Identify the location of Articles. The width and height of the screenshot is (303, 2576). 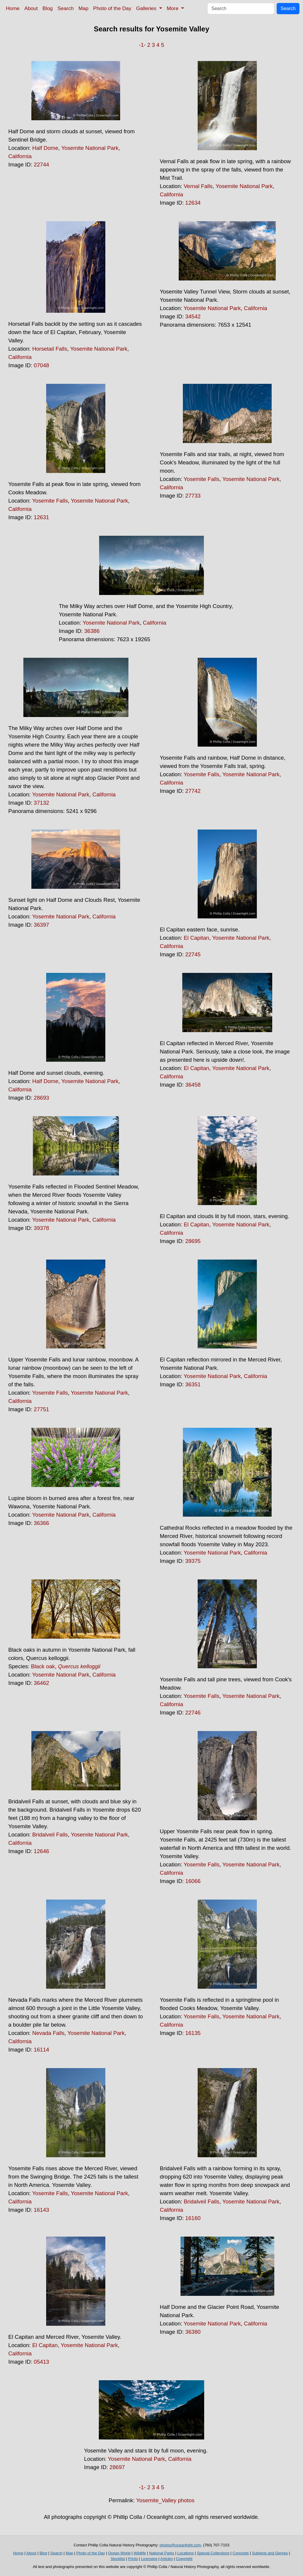
(166, 2558).